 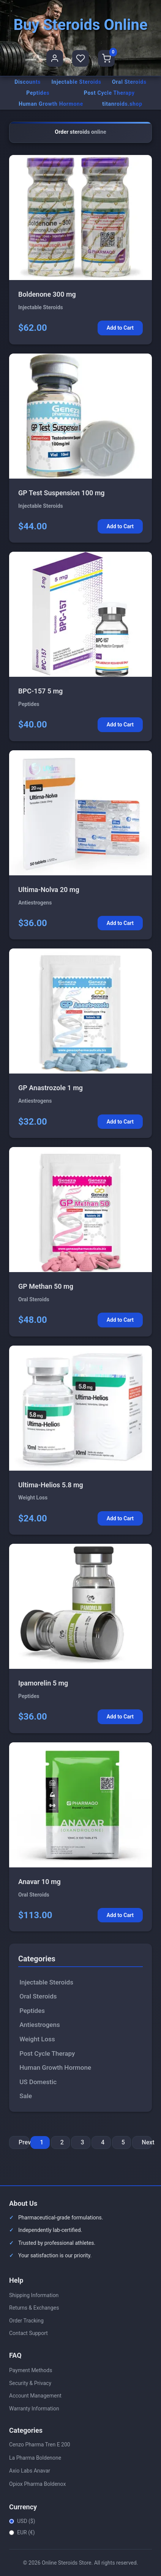 I want to click on Discounts, so click(x=27, y=82).